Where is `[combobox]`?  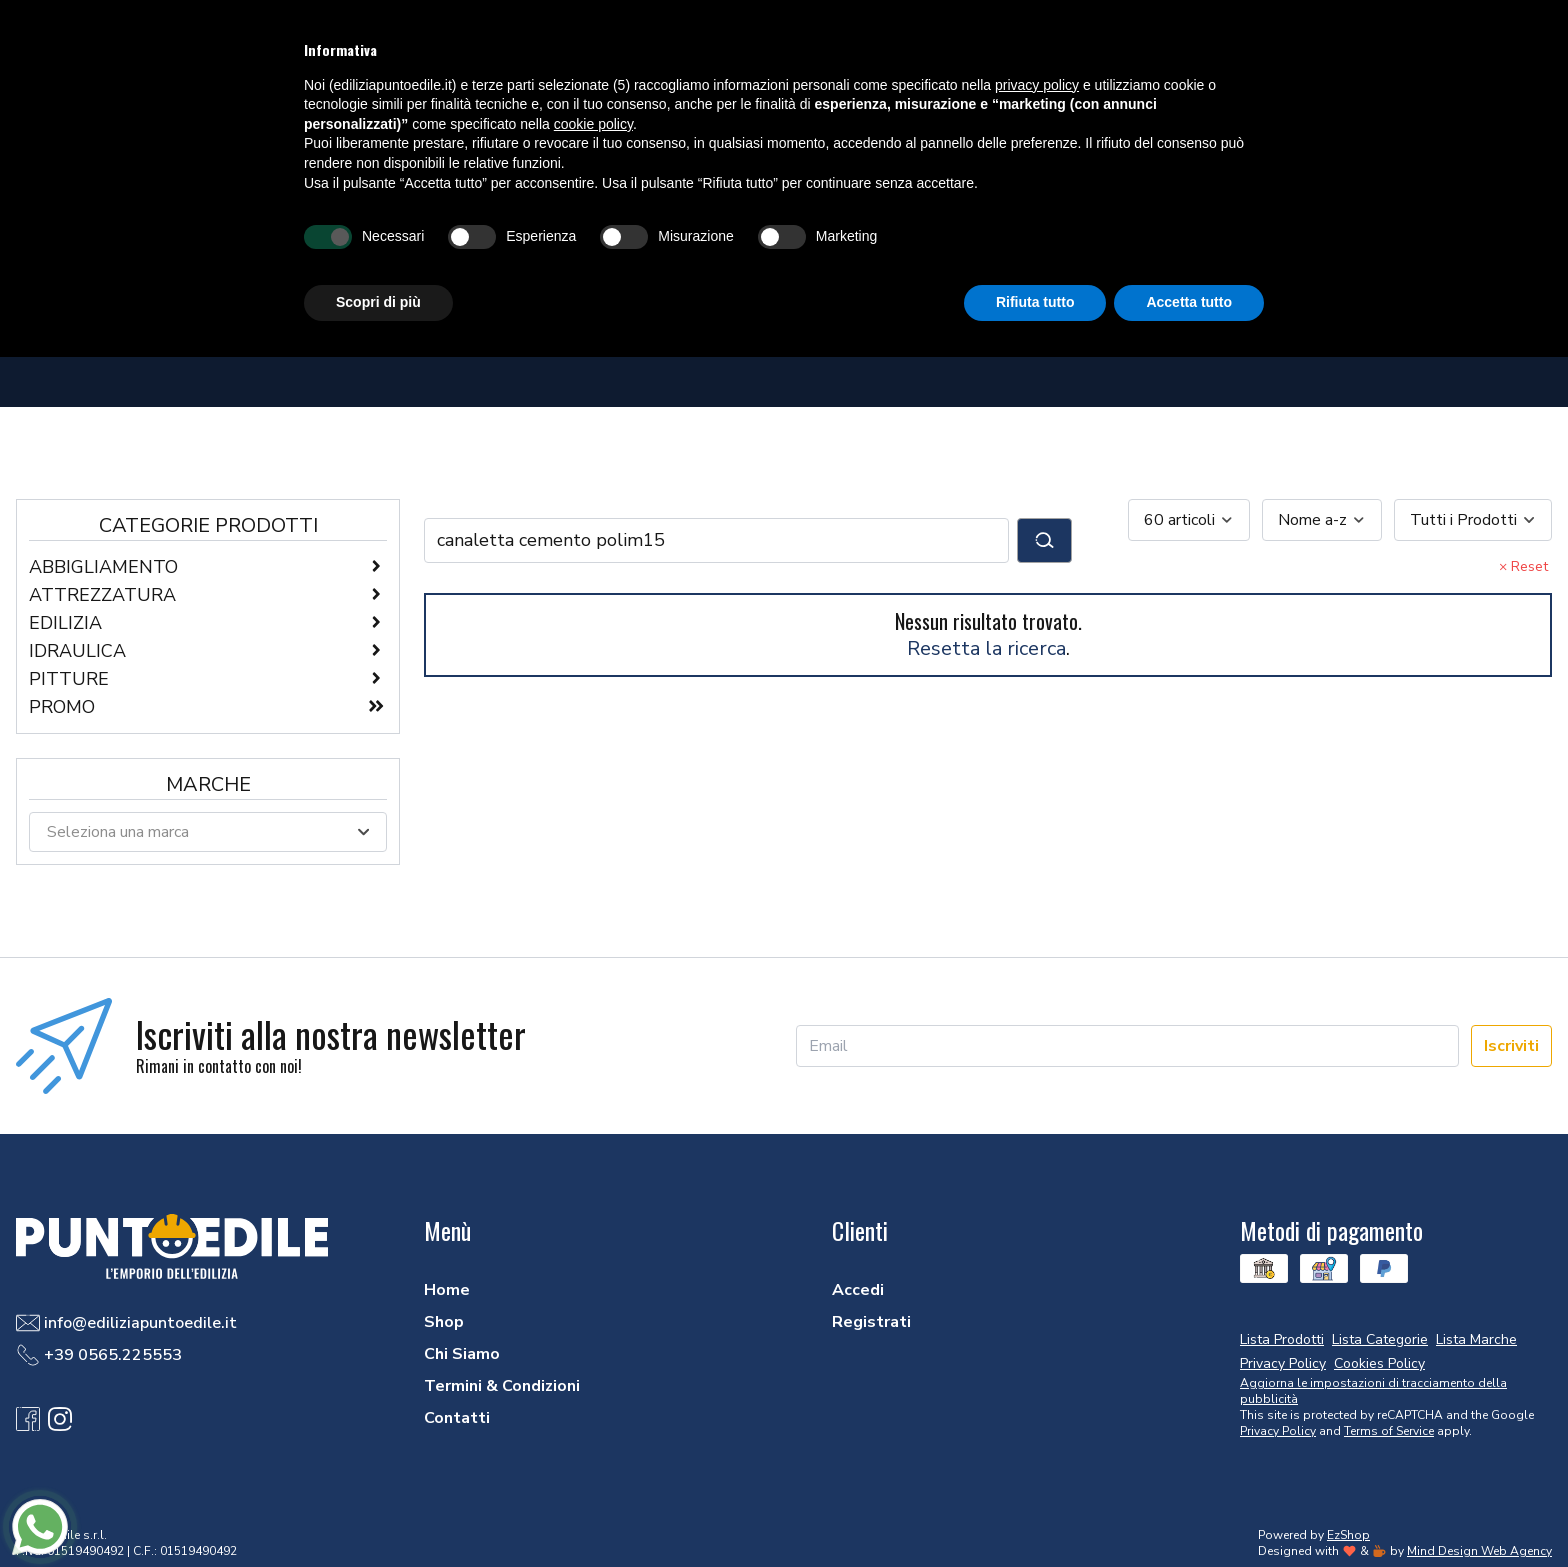 [combobox] is located at coordinates (1189, 520).